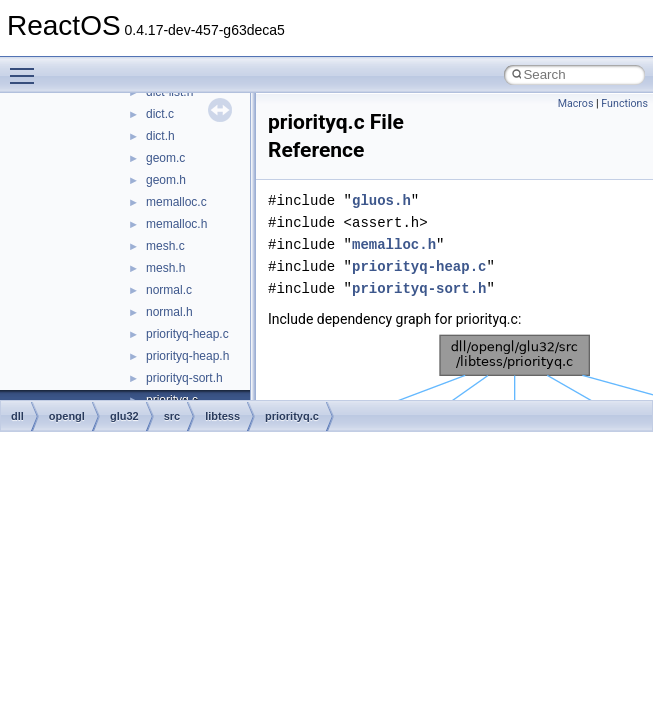 The height and width of the screenshot is (720, 653). Describe the element at coordinates (27, 67) in the screenshot. I see `Toggle main menu visibility` at that location.